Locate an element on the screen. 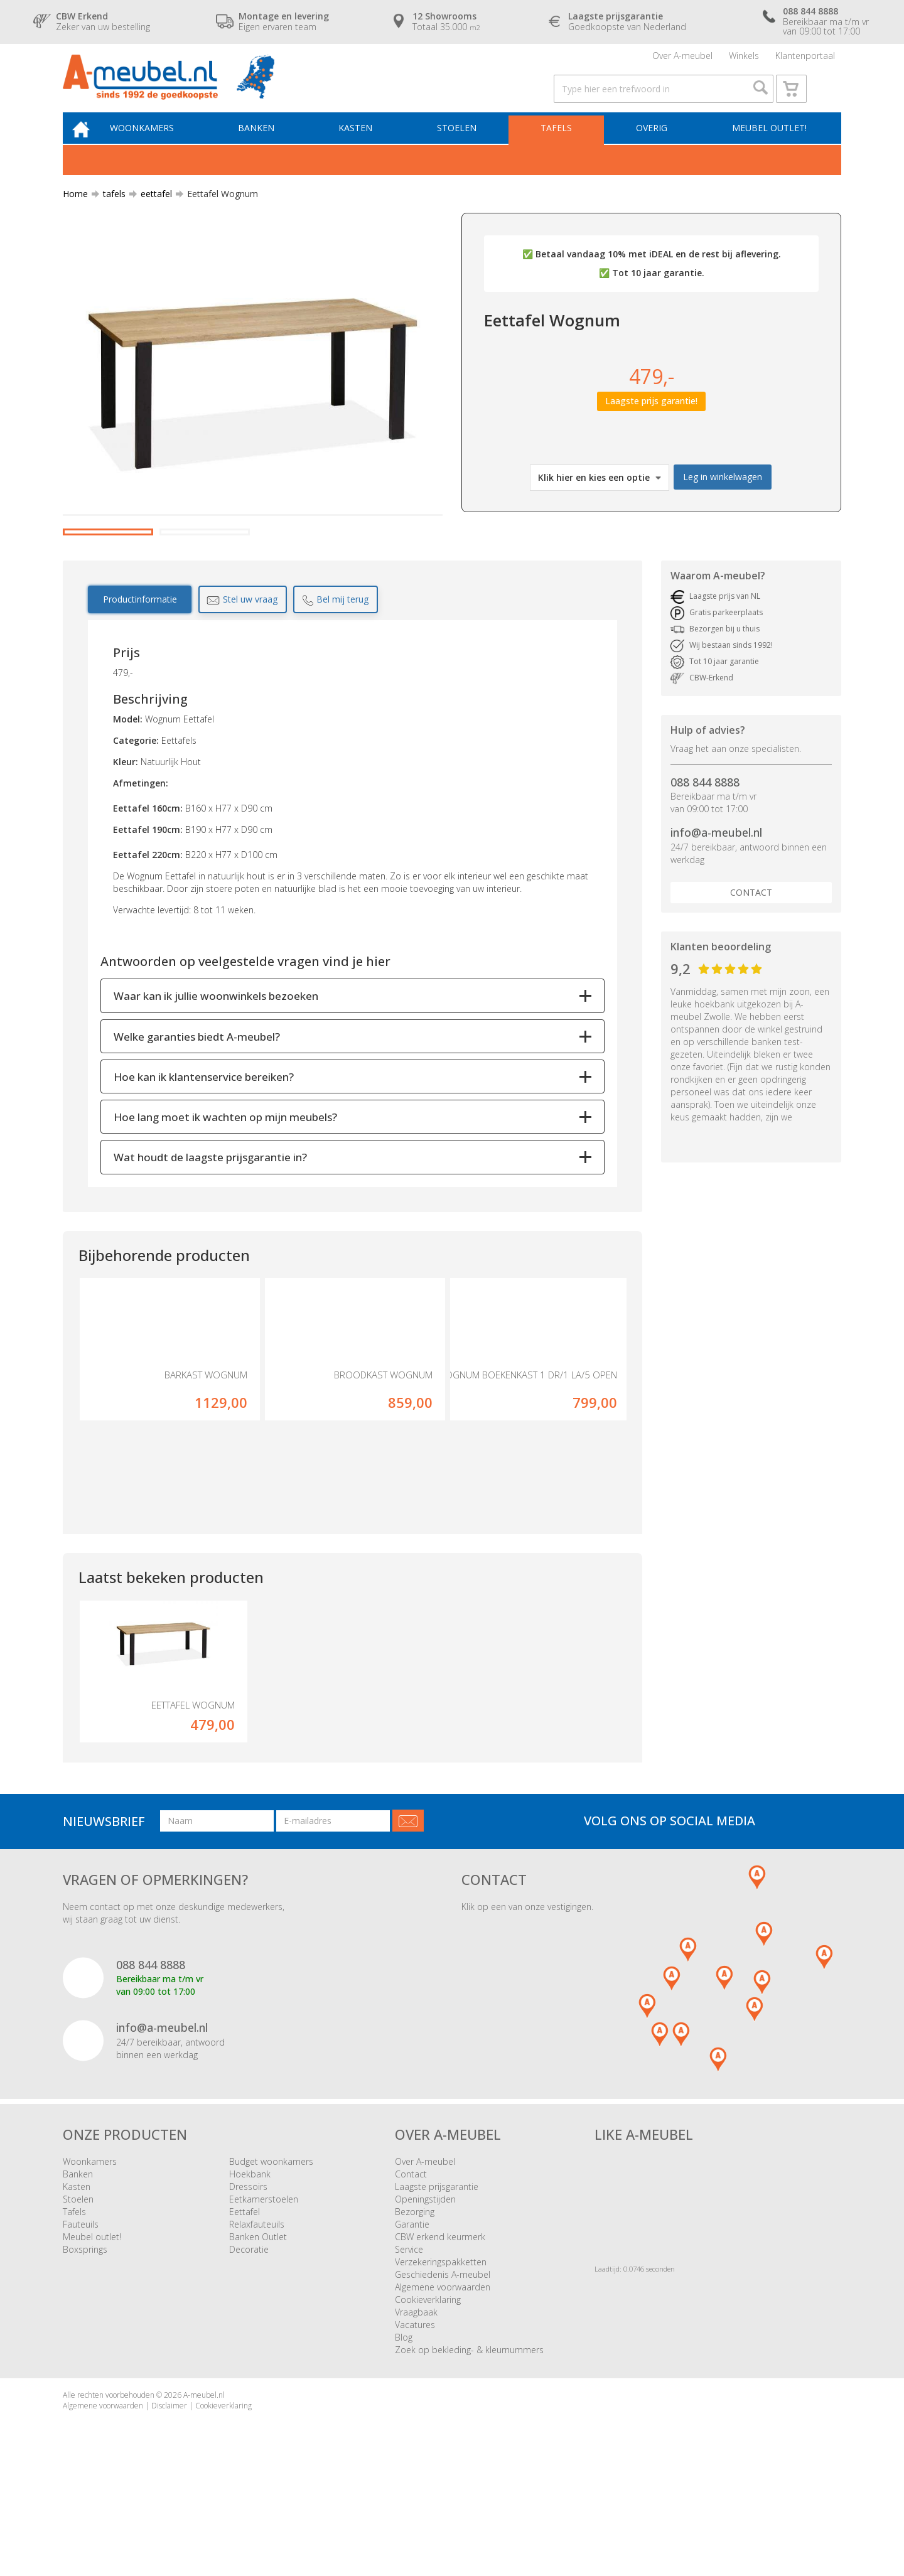  Kasten is located at coordinates (367, 148).